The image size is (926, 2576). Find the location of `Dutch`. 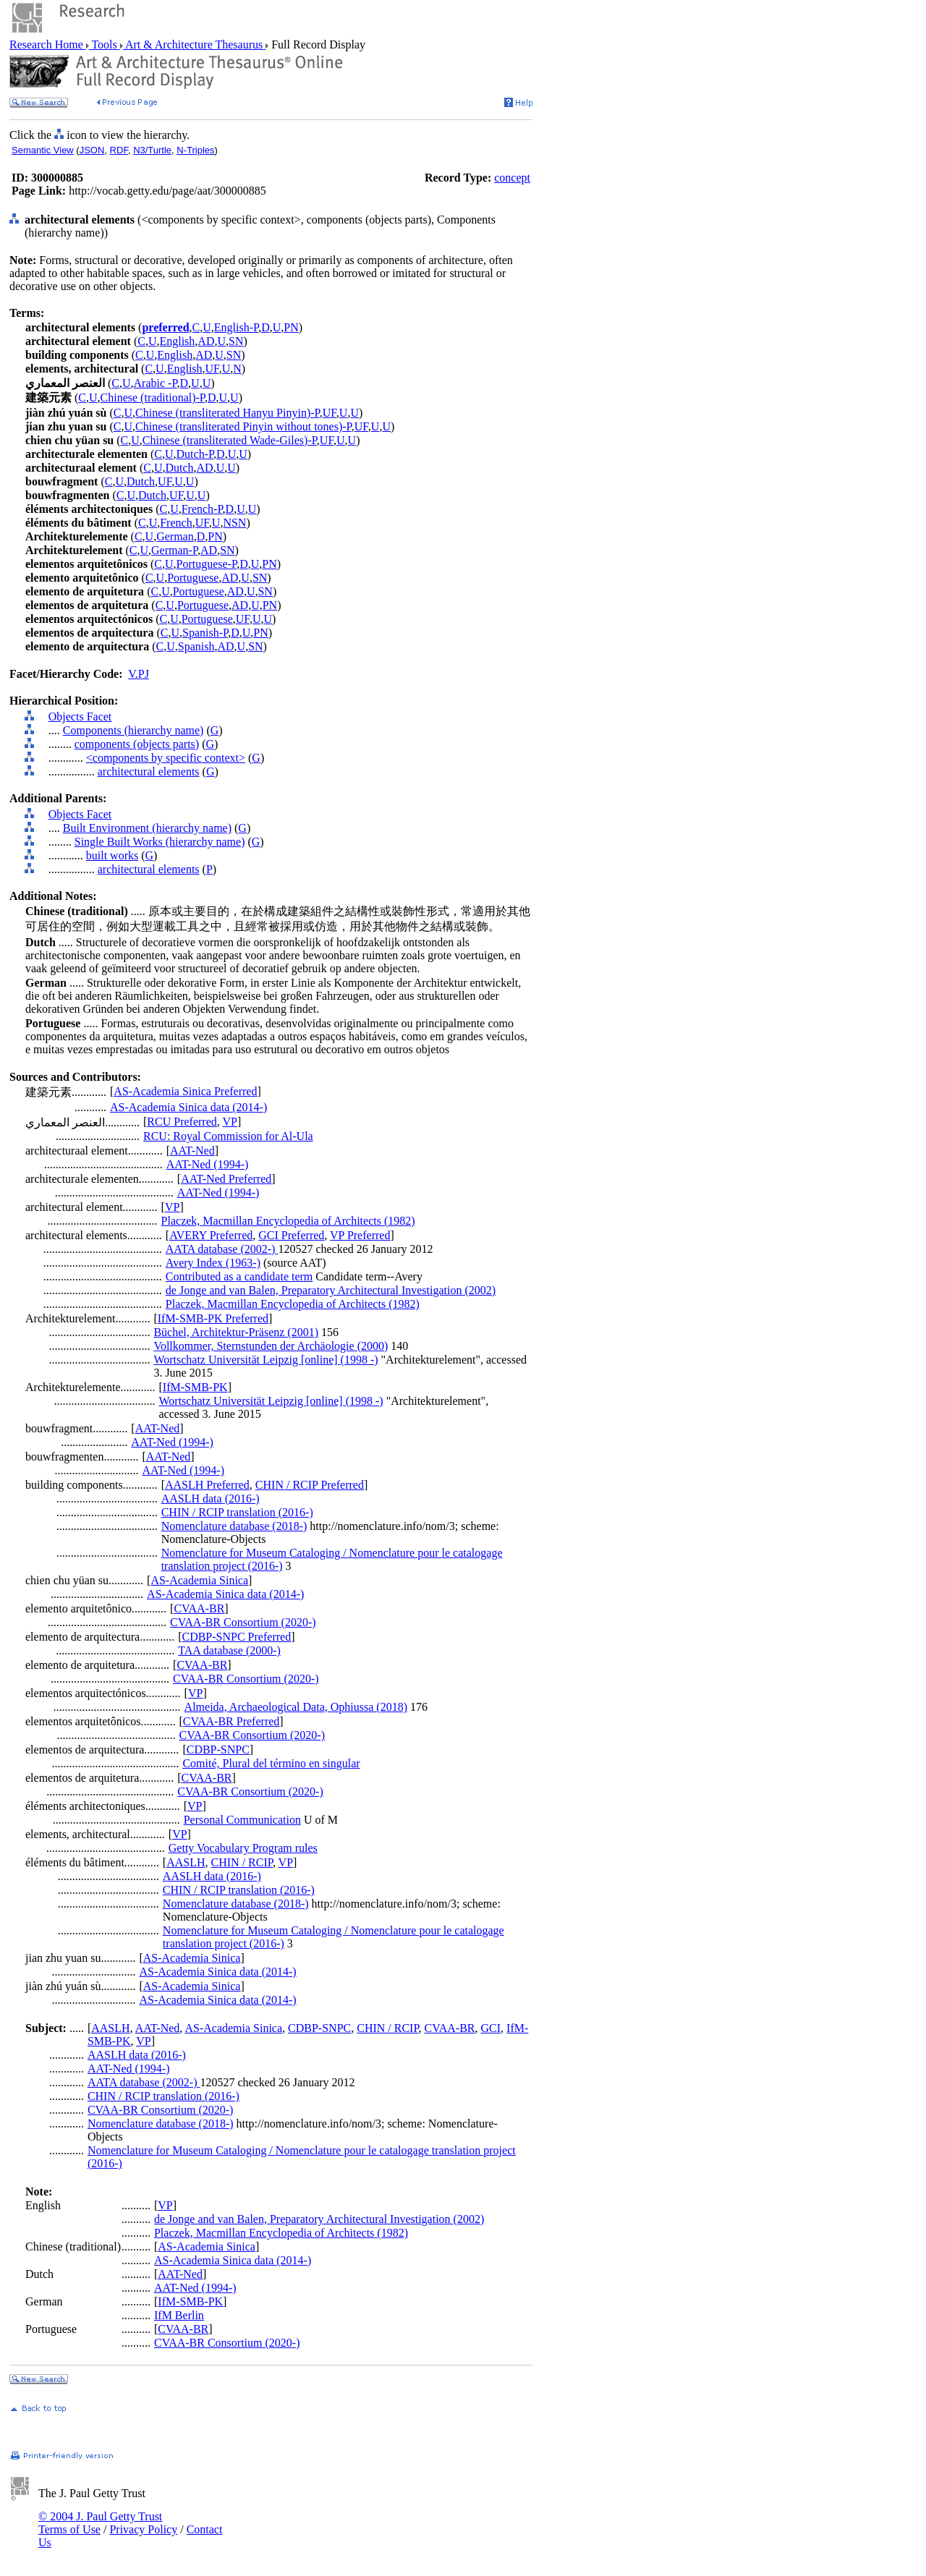

Dutch is located at coordinates (179, 468).